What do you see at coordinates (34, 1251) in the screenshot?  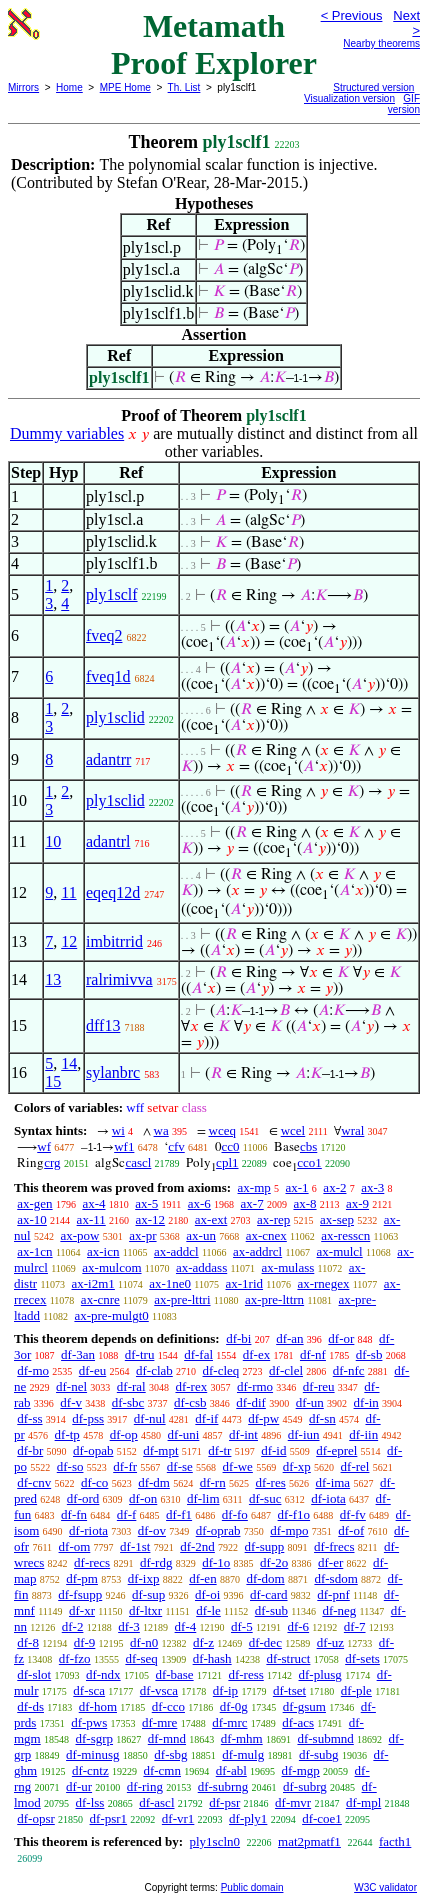 I see `ax-1cn` at bounding box center [34, 1251].